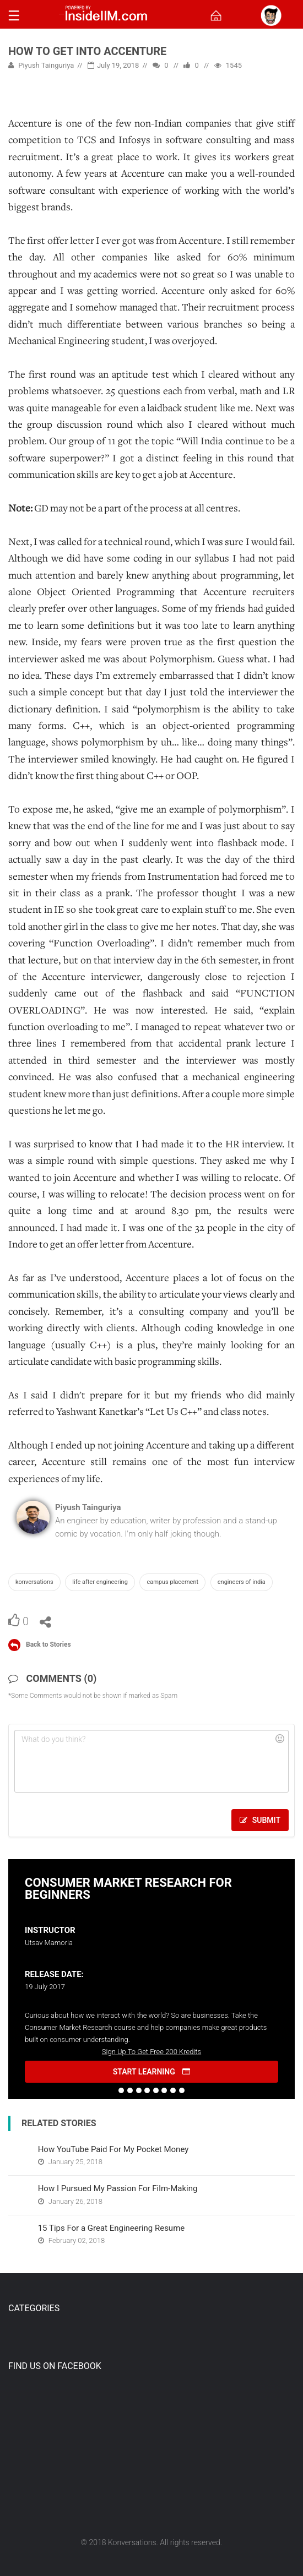 This screenshot has height=2576, width=303. I want to click on 15 Tips For a Great Engineering Resume, so click(111, 2228).